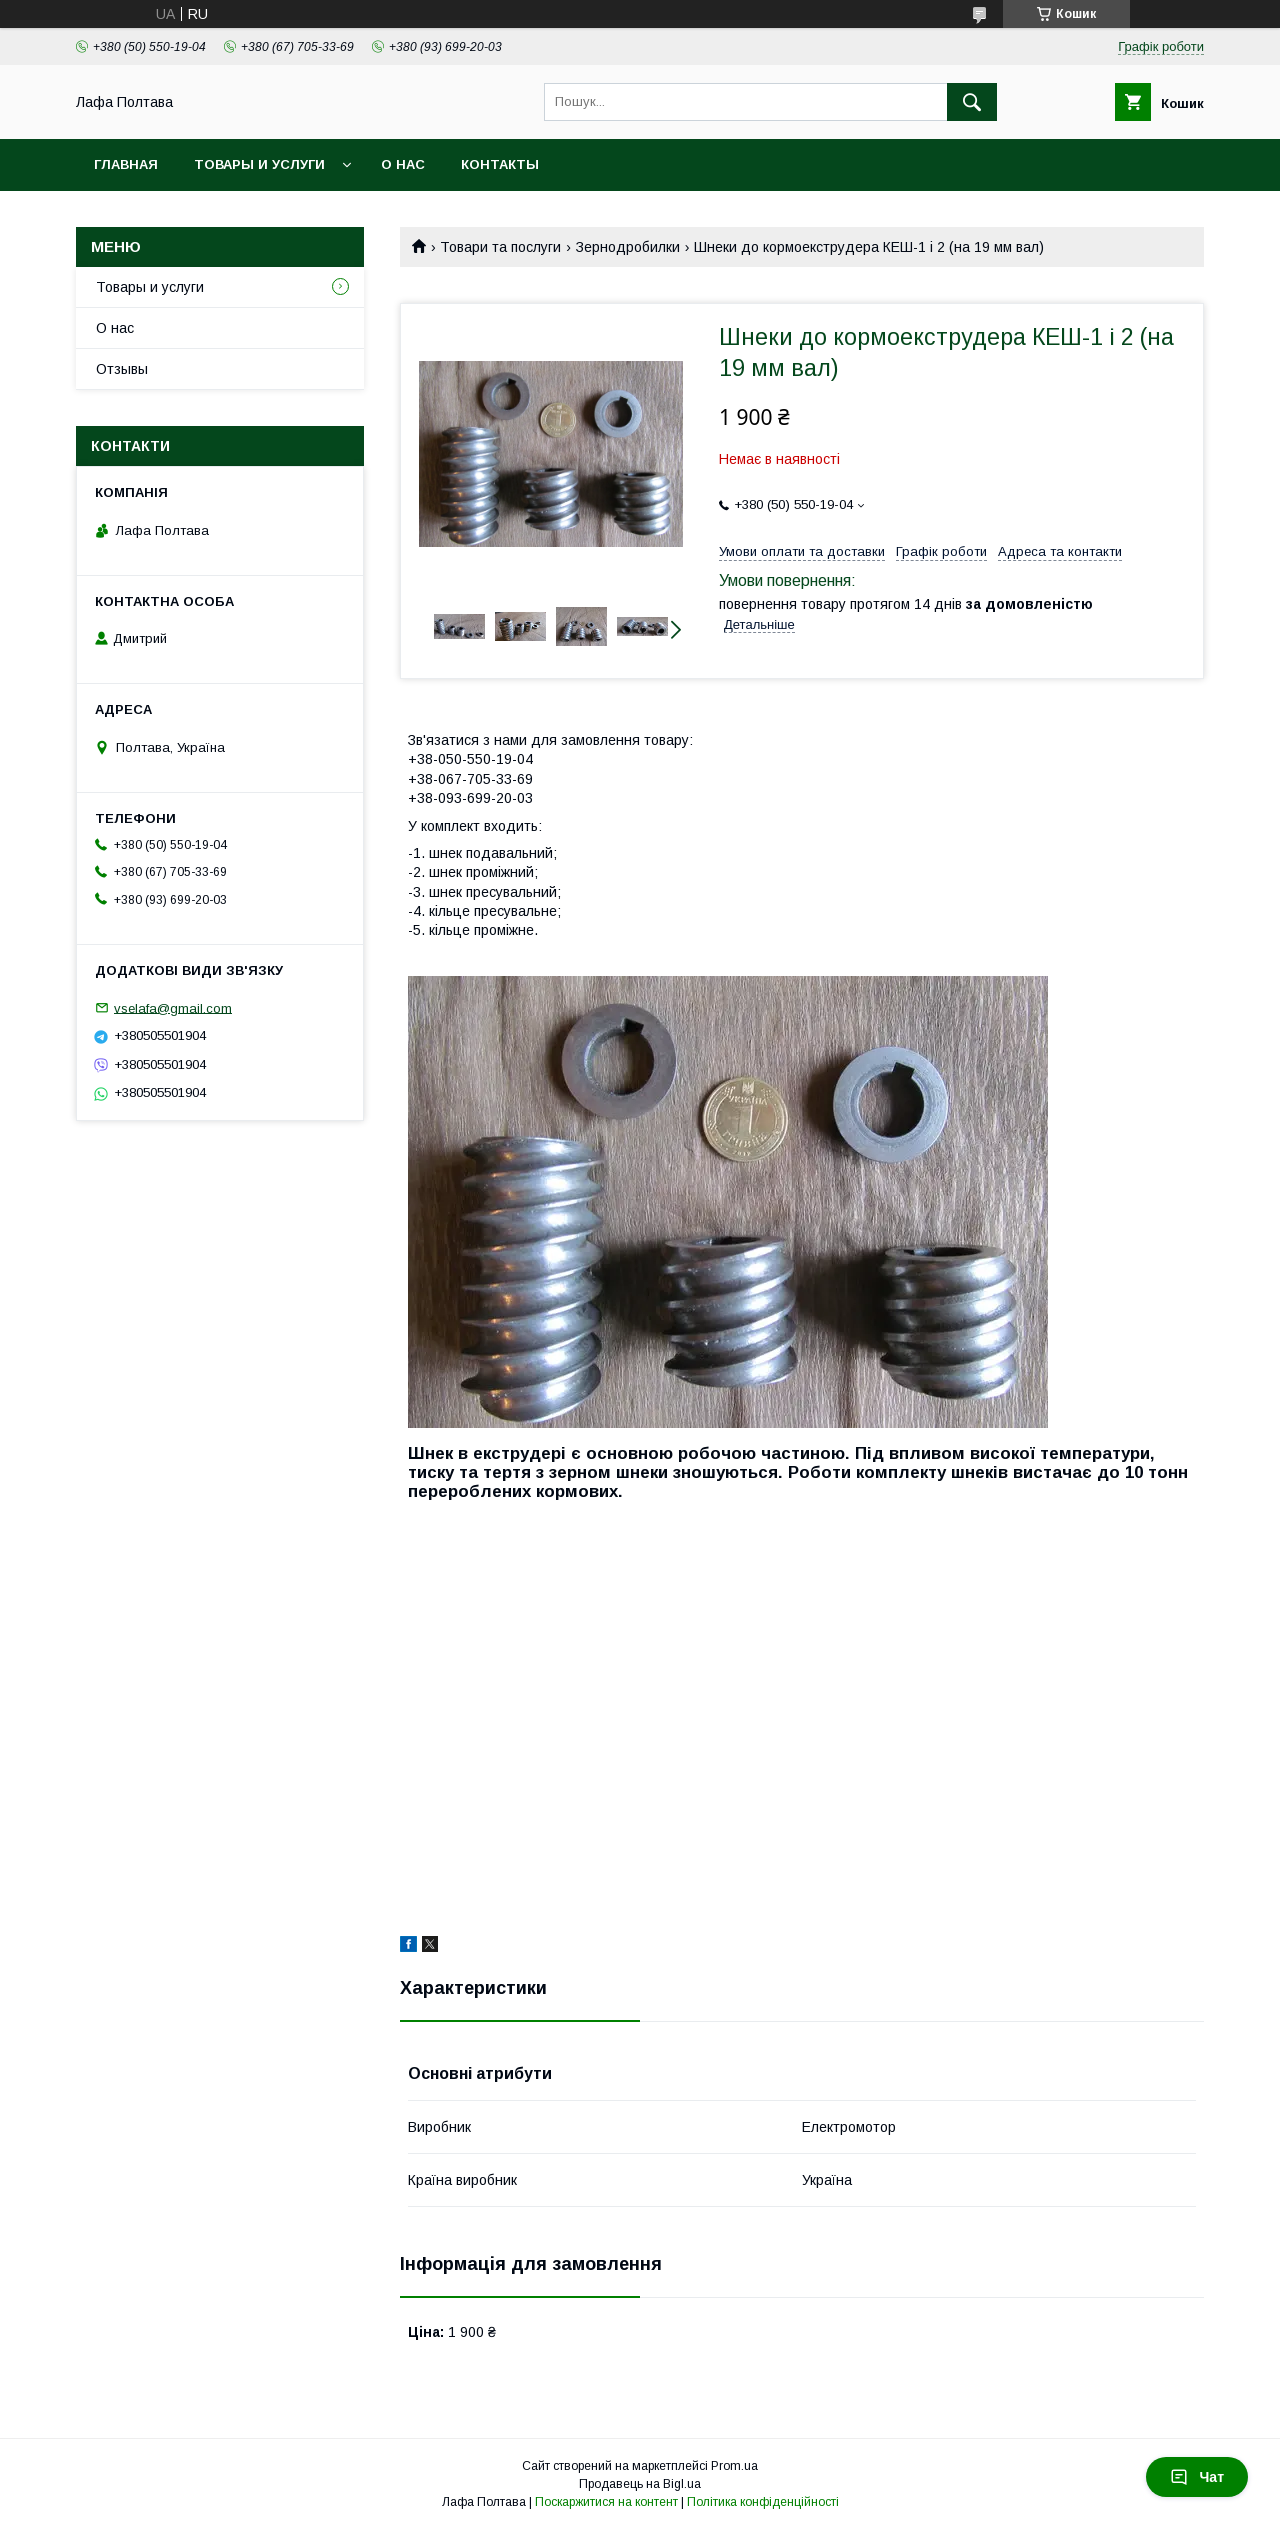 The image size is (1280, 2529). I want to click on О нас, so click(403, 164).